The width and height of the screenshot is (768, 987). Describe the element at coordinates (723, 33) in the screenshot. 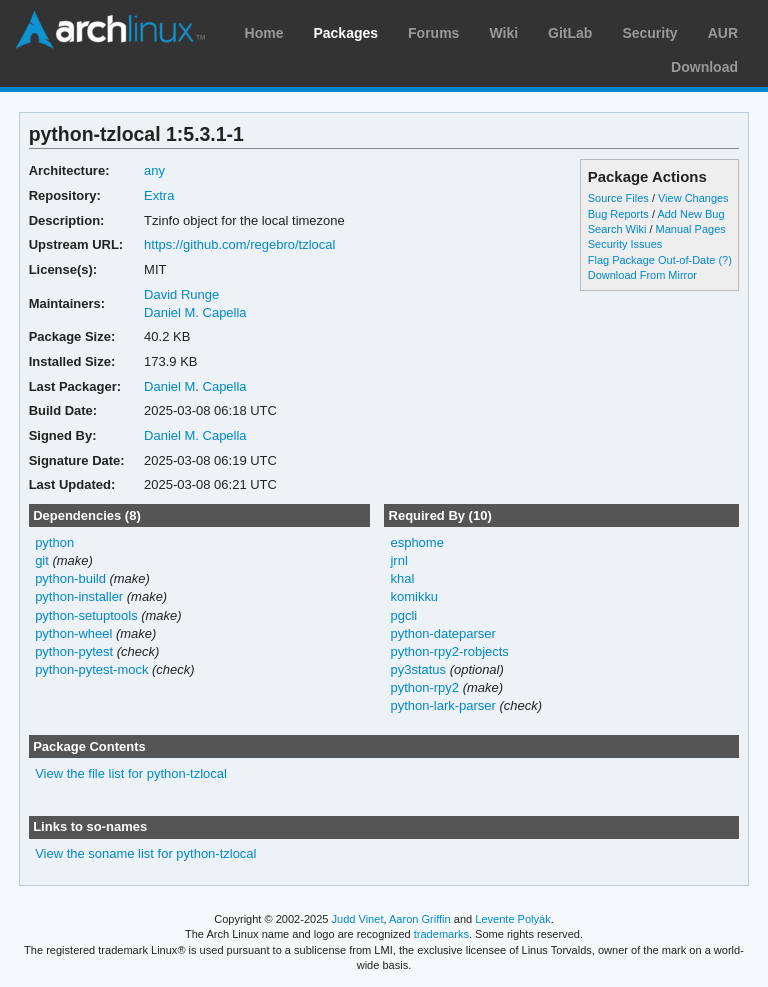

I see `AUR` at that location.